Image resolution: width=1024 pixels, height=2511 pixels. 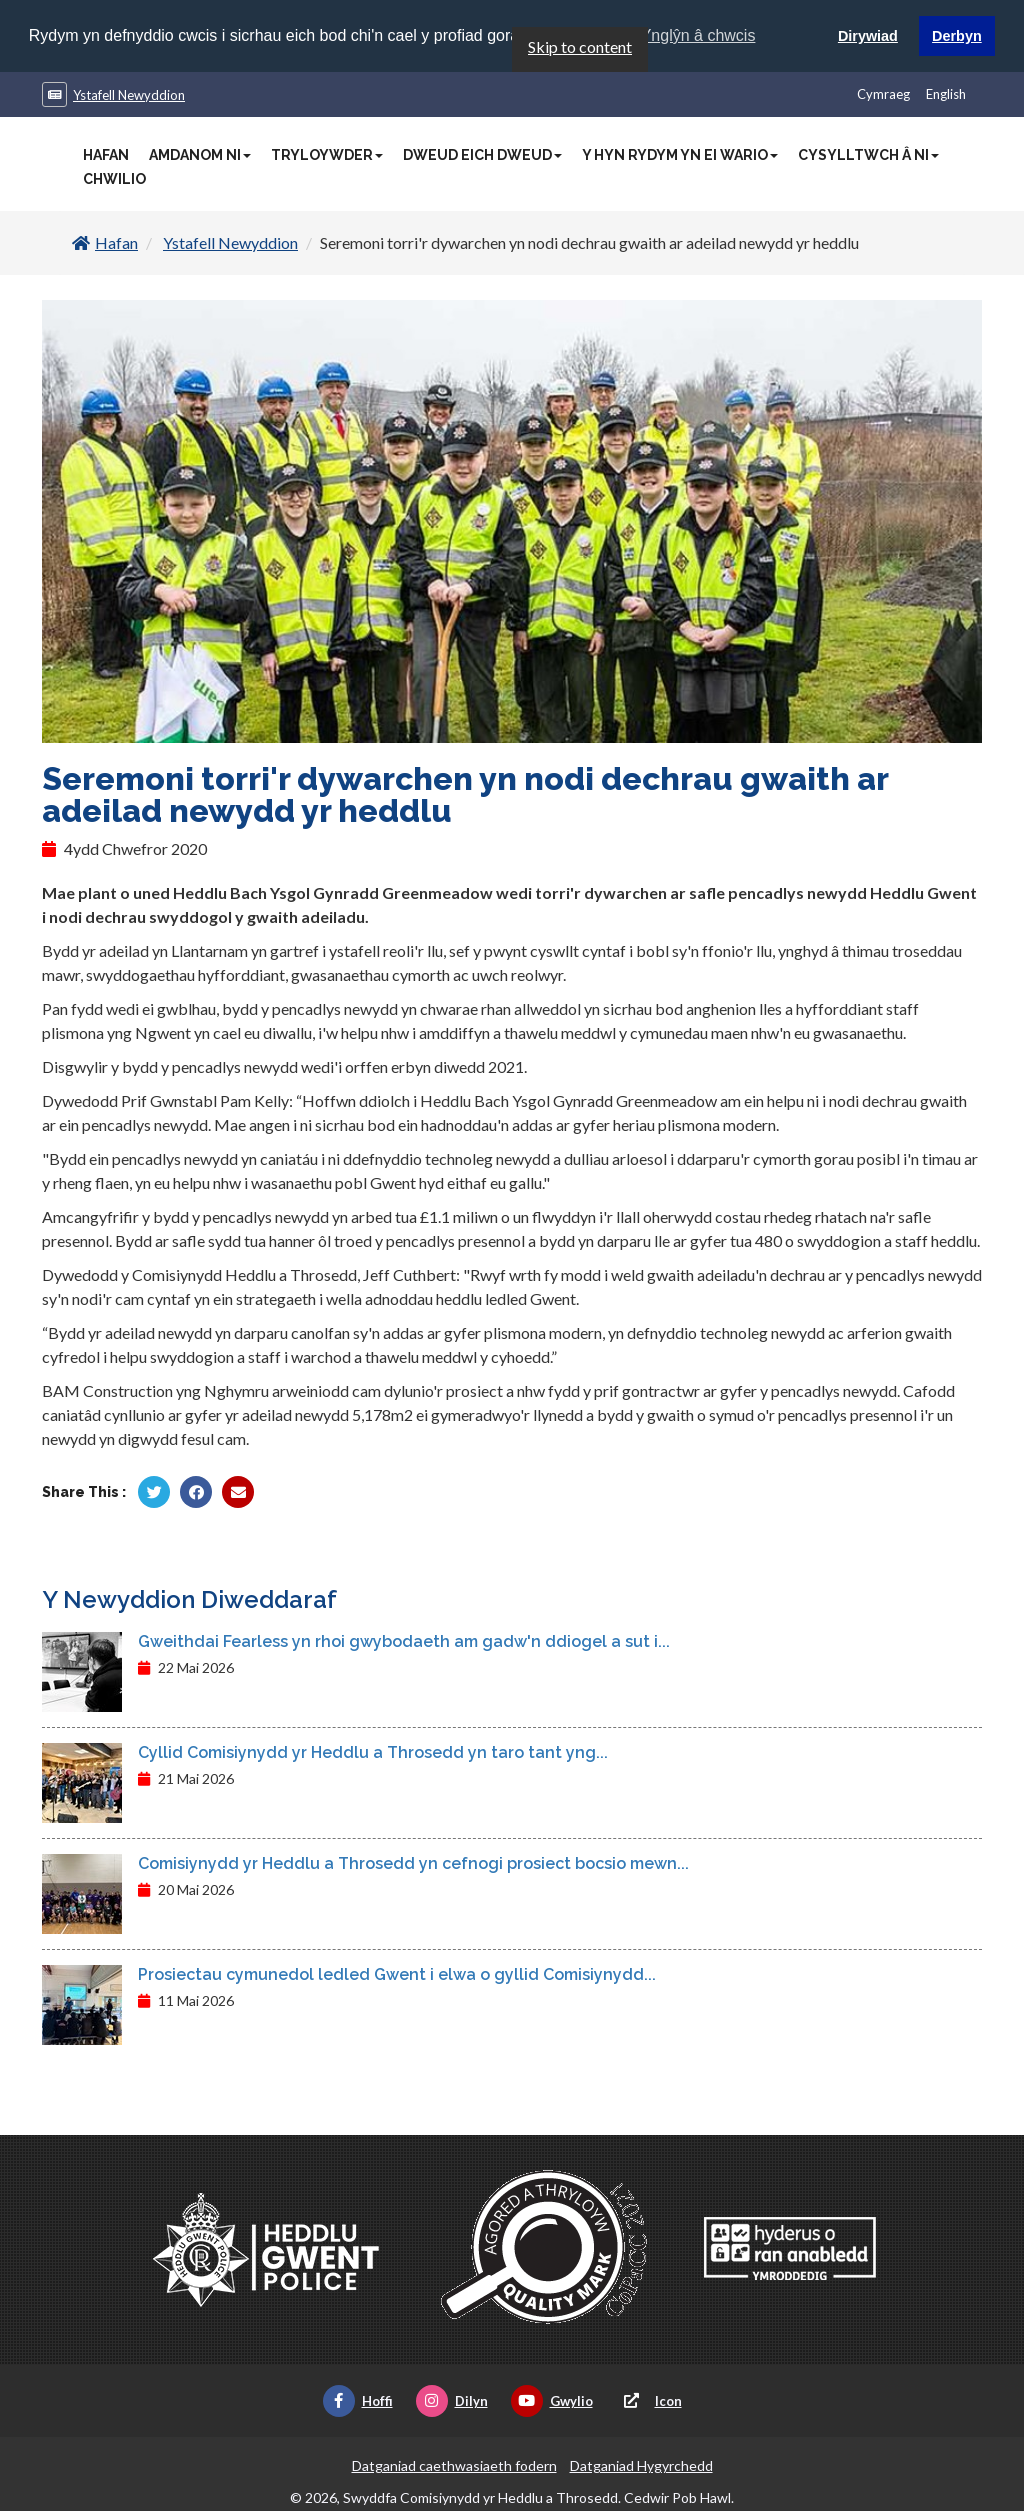 What do you see at coordinates (200, 154) in the screenshot?
I see `Amdanom Ni` at bounding box center [200, 154].